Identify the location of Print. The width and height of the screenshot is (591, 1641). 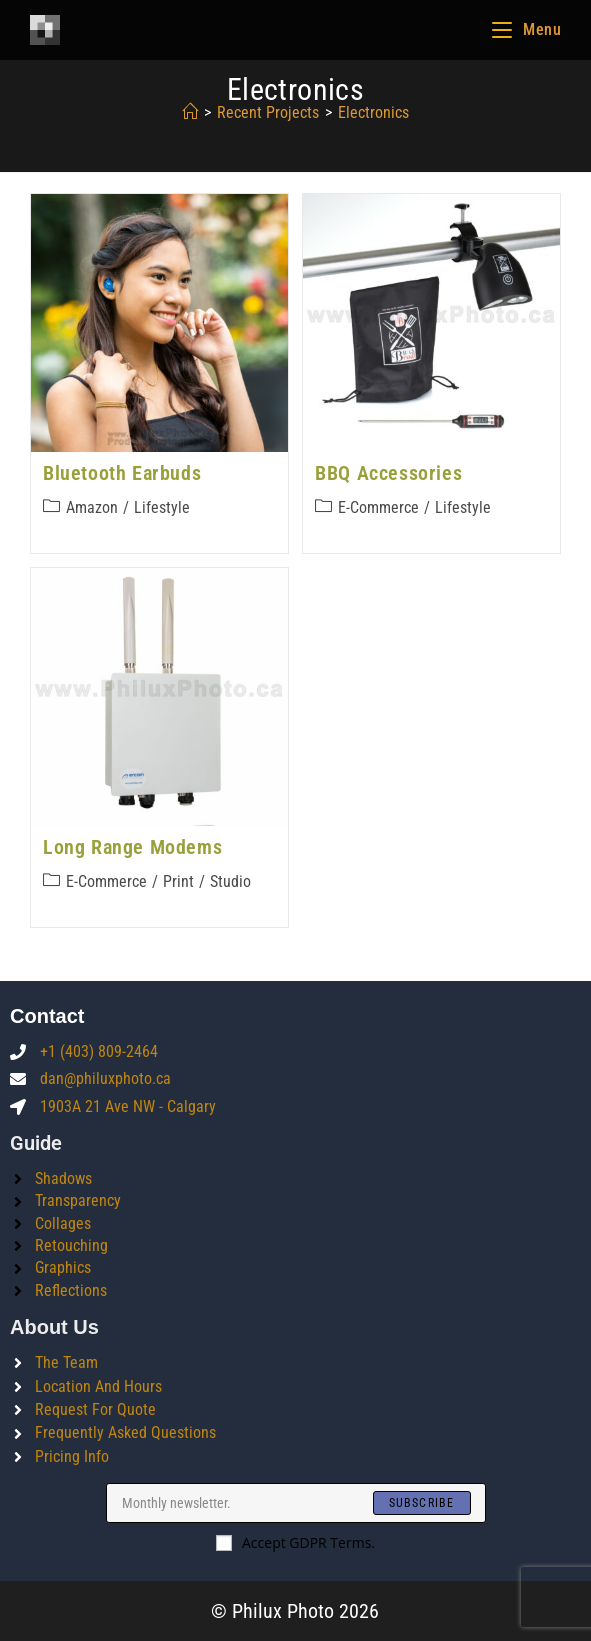
(178, 881).